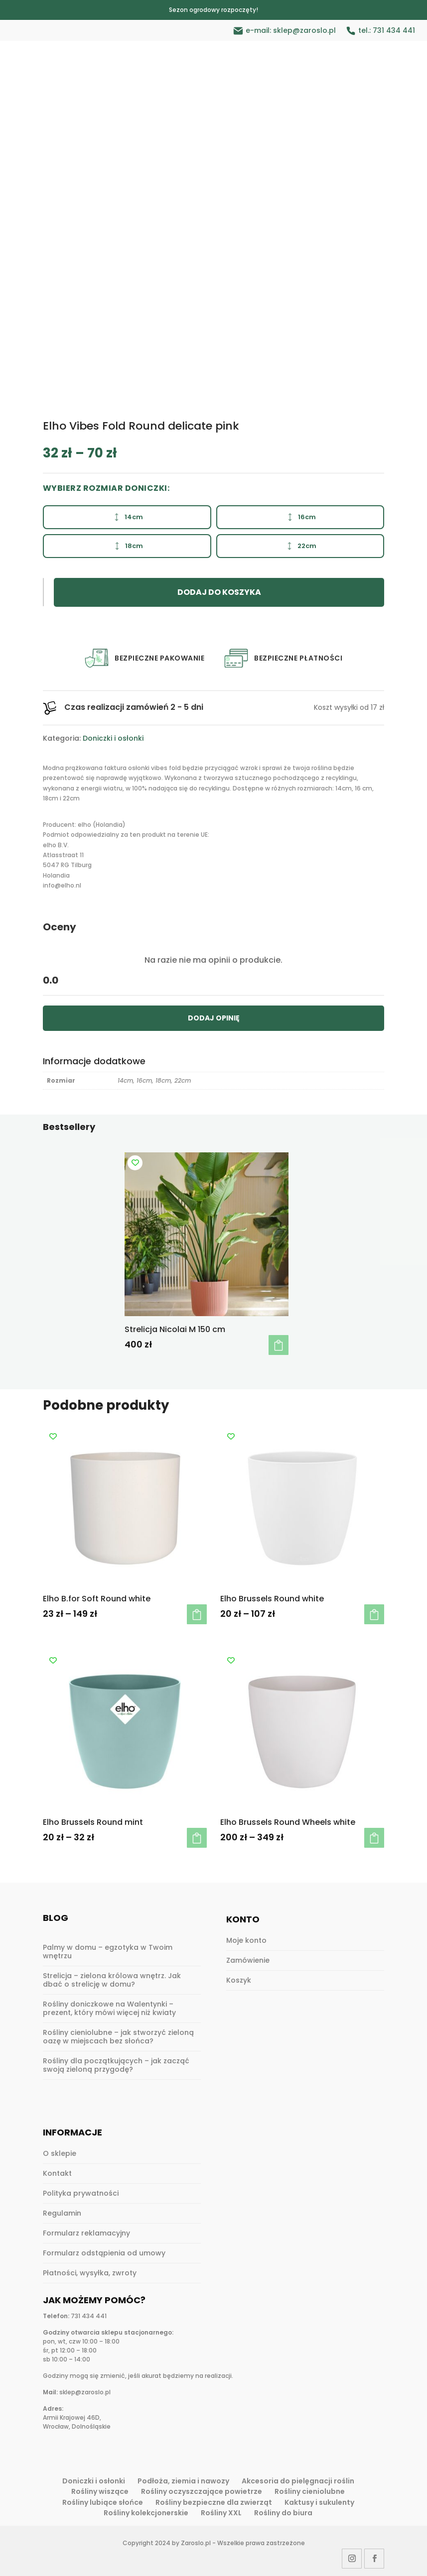 Image resolution: width=427 pixels, height=2576 pixels. What do you see at coordinates (118, 2036) in the screenshot?
I see `Rośliny cieniolubne – jak stworzyć zieloną oazę w miejscach bez słońca?` at bounding box center [118, 2036].